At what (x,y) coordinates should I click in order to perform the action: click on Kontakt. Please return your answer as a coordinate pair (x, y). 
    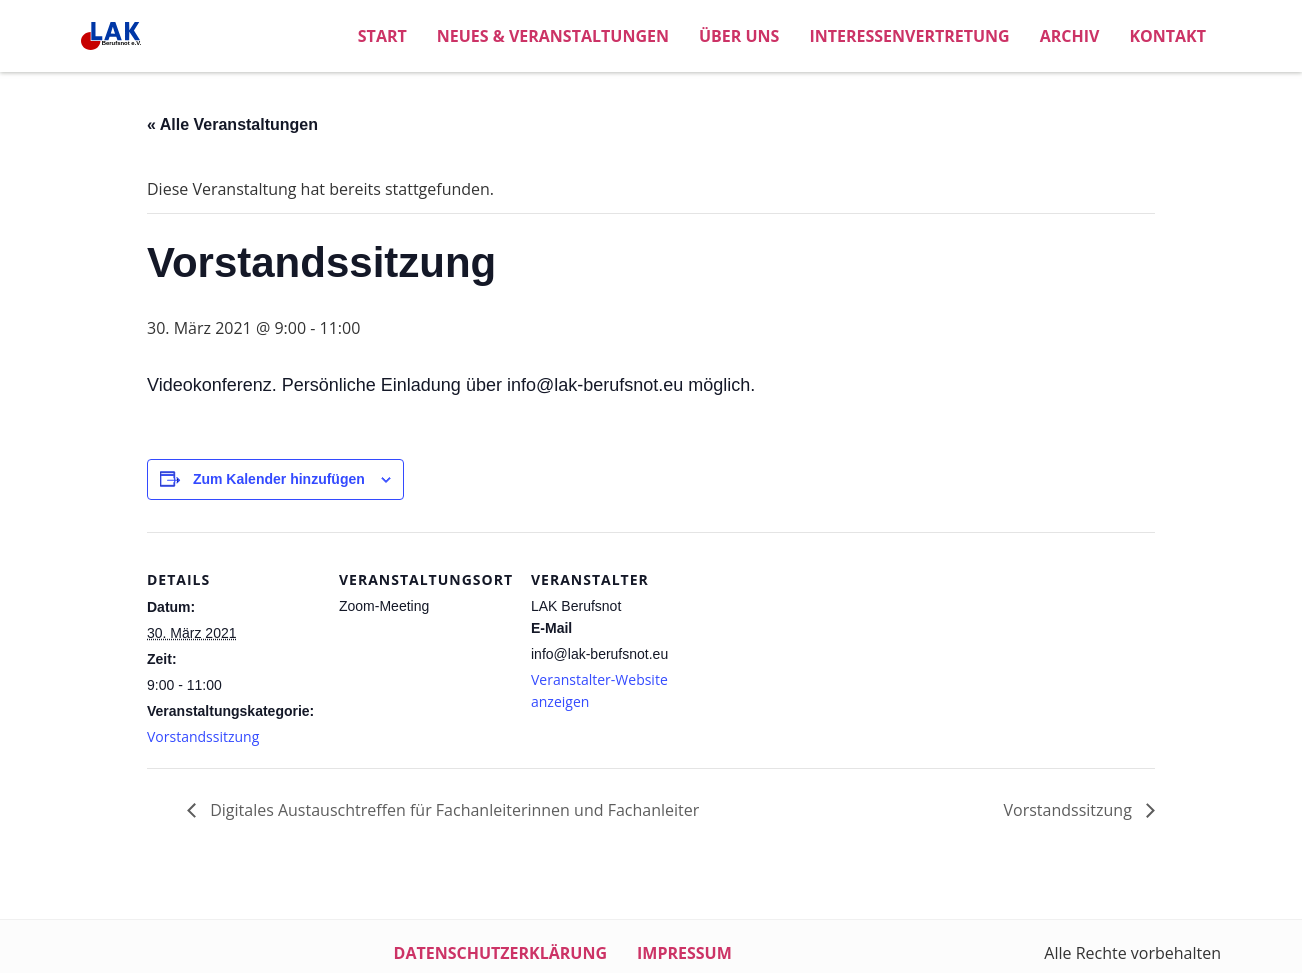
    Looking at the image, I should click on (1167, 36).